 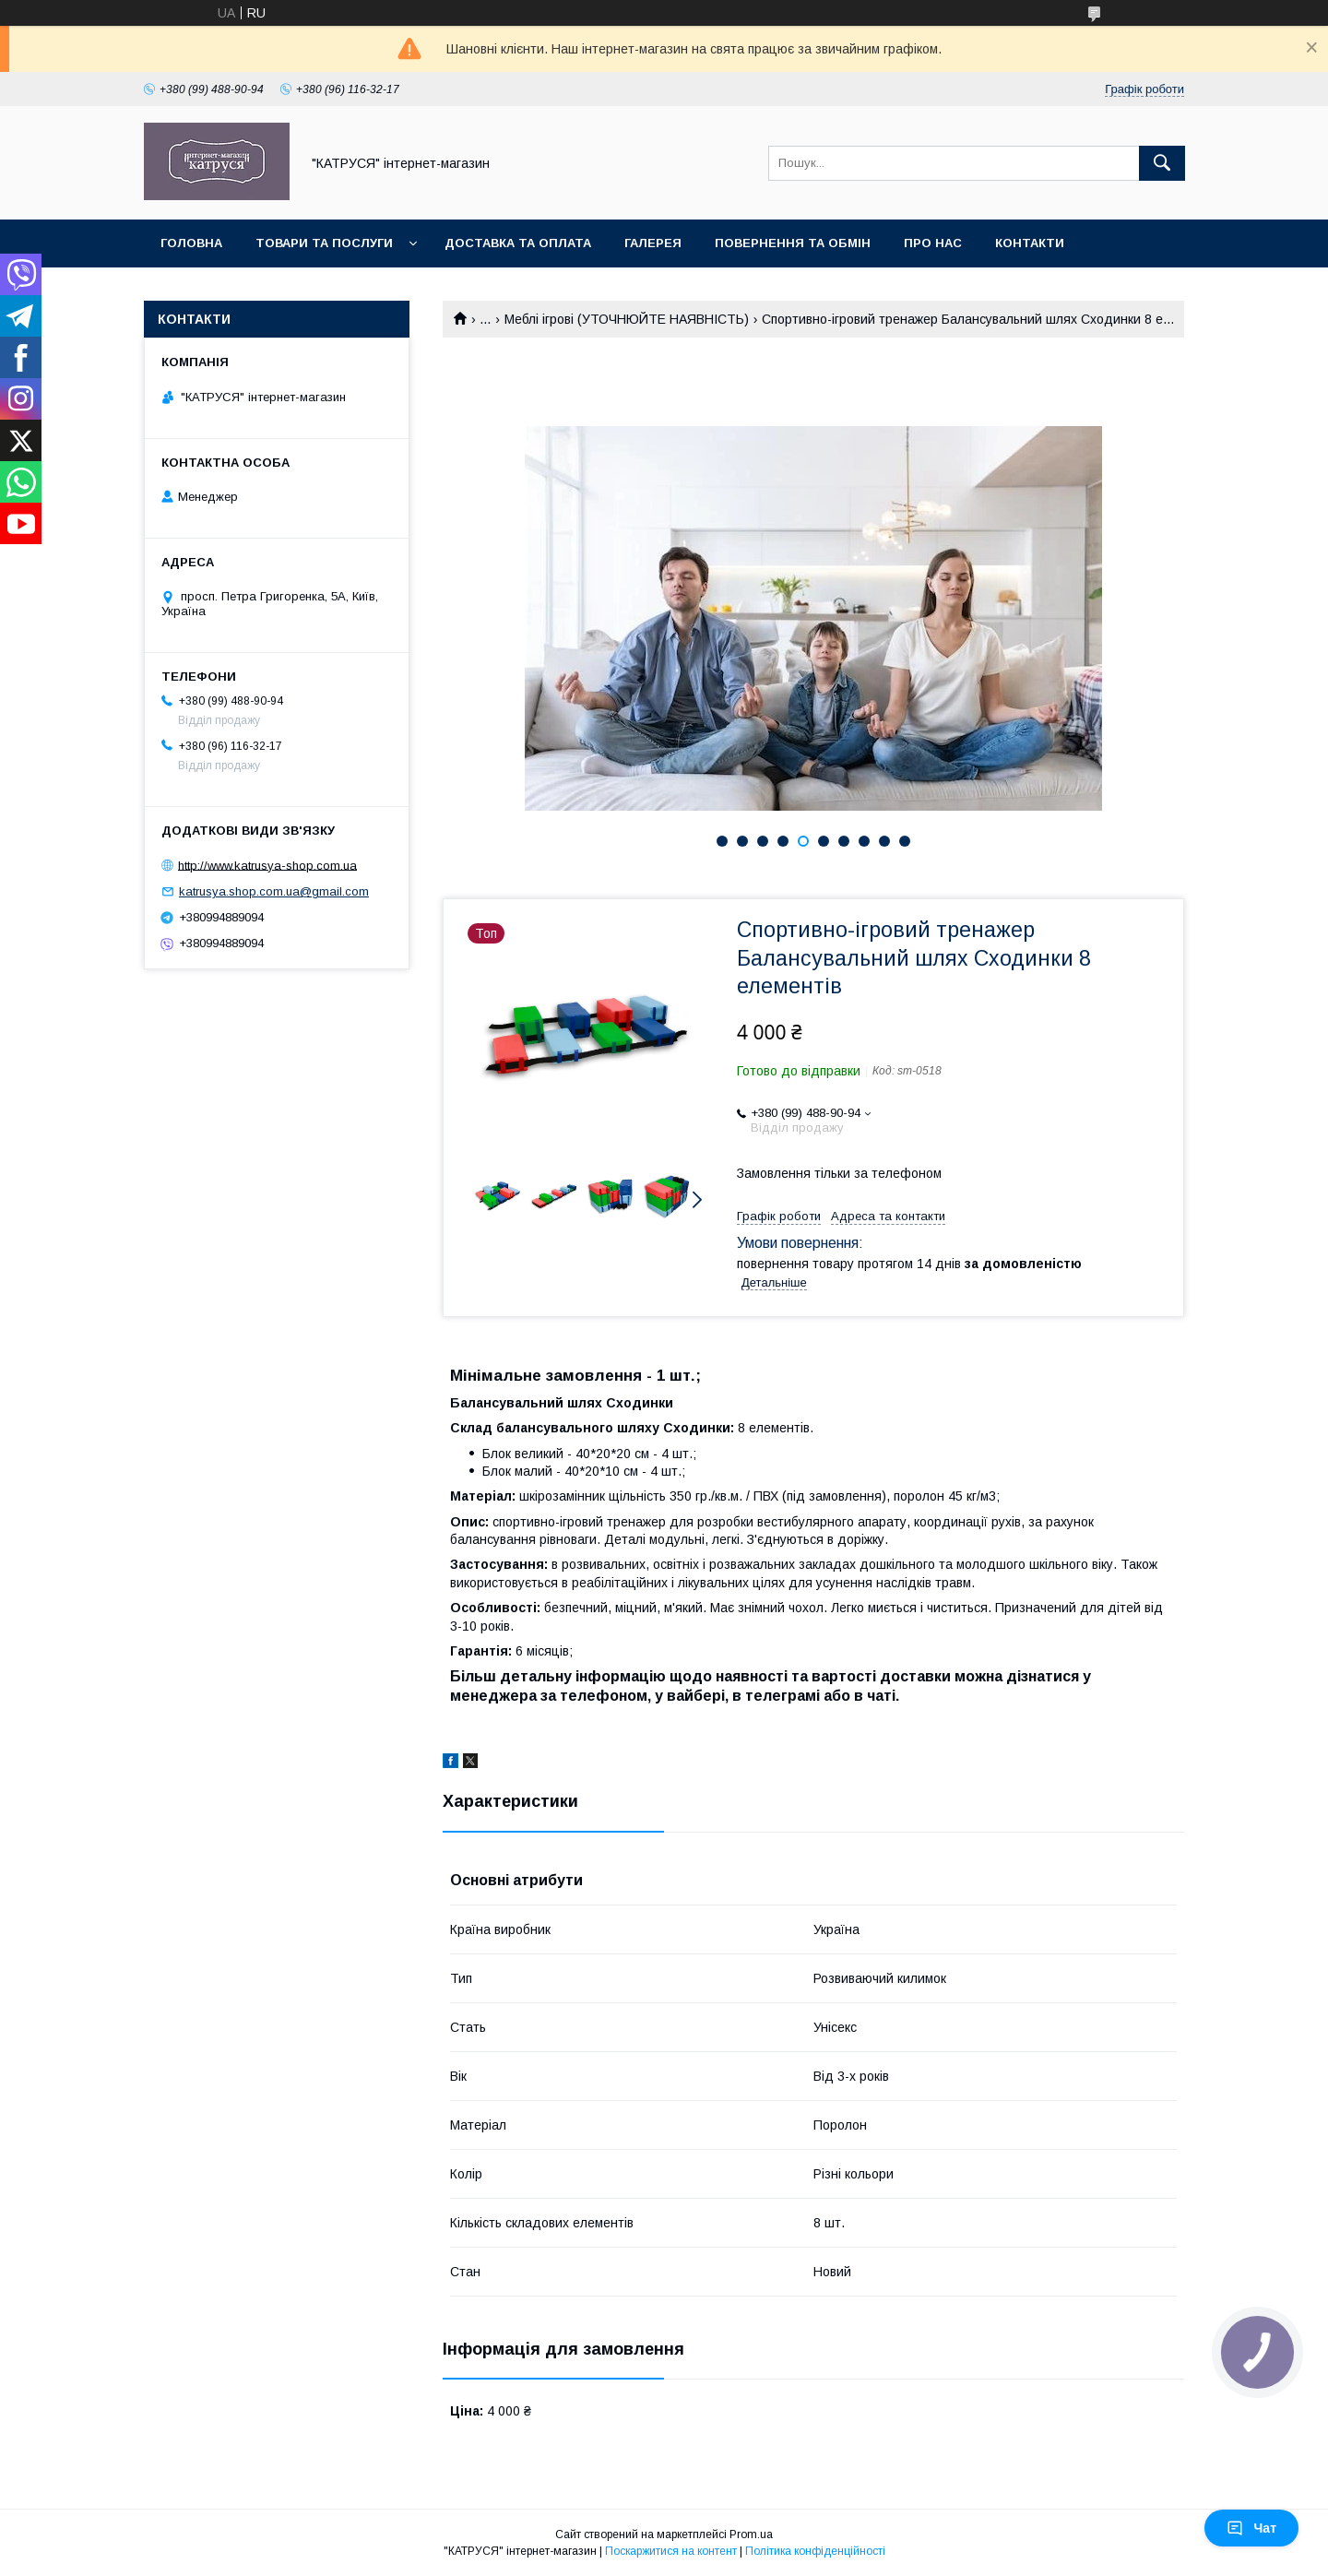 I want to click on Повернення та обмін, so click(x=793, y=243).